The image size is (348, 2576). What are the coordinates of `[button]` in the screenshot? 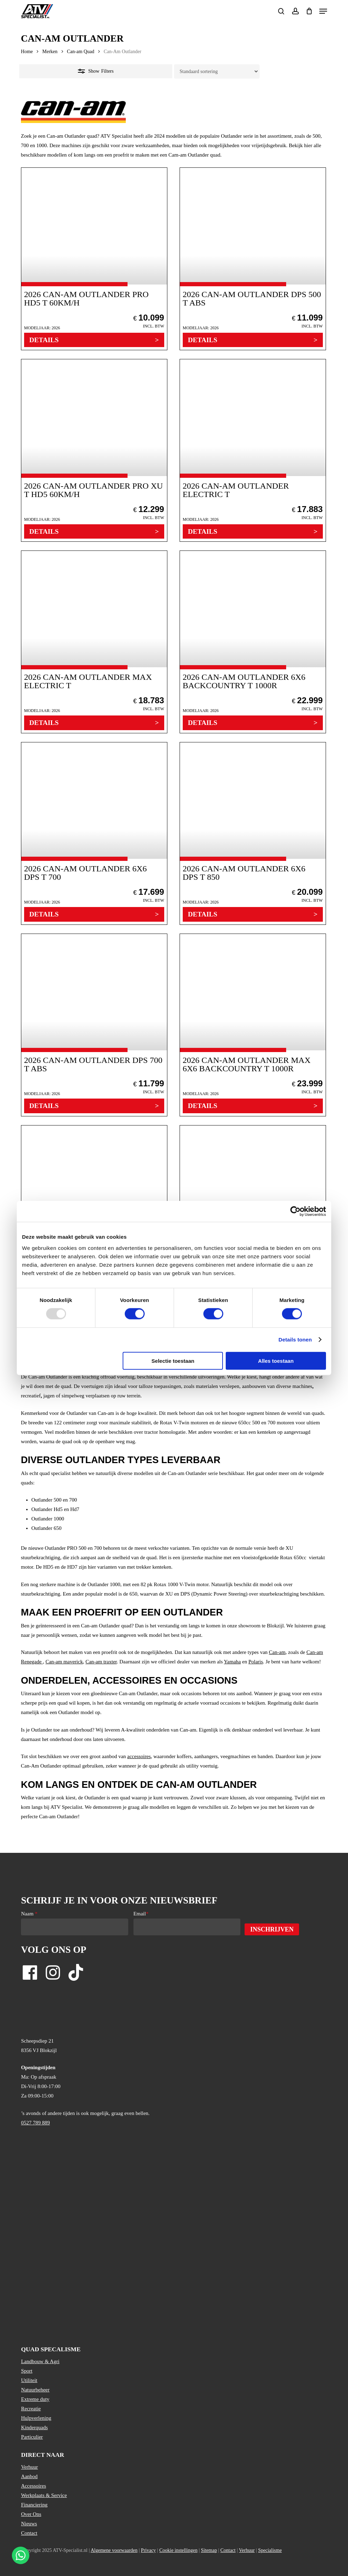 It's located at (323, 11).